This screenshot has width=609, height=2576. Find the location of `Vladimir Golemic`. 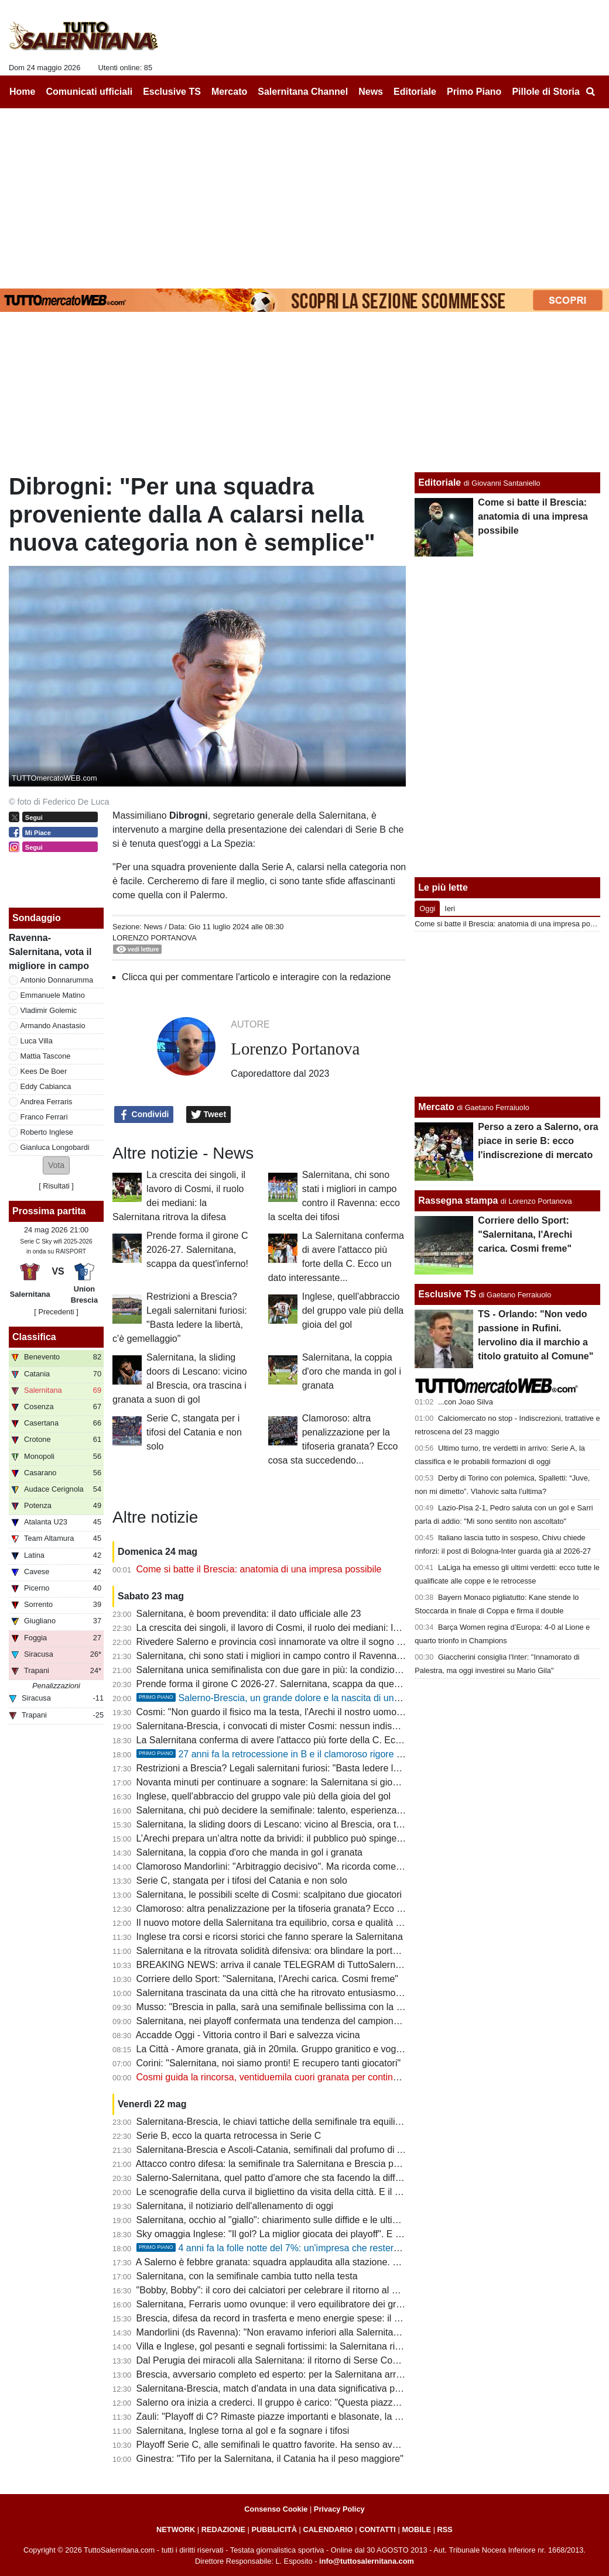

Vladimir Golemic is located at coordinates (48, 1010).